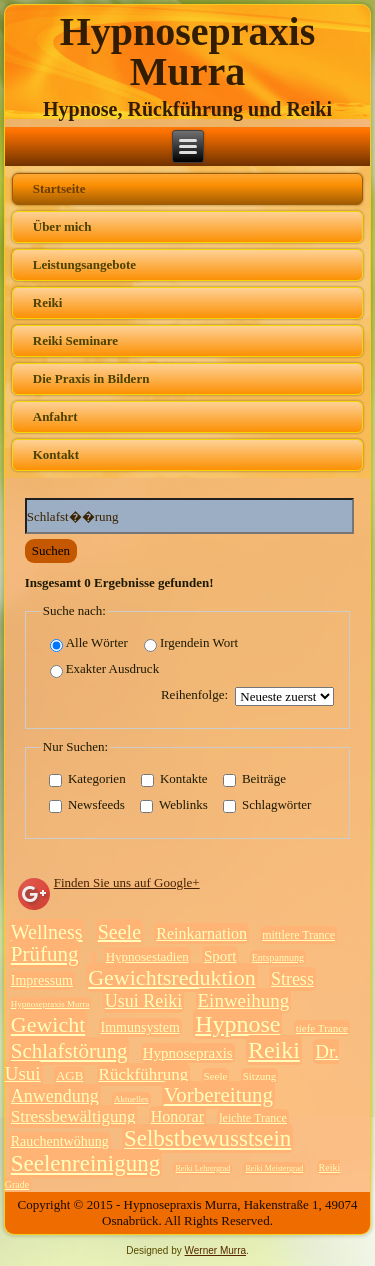 The height and width of the screenshot is (1266, 375). Describe the element at coordinates (51, 550) in the screenshot. I see `Suchen` at that location.